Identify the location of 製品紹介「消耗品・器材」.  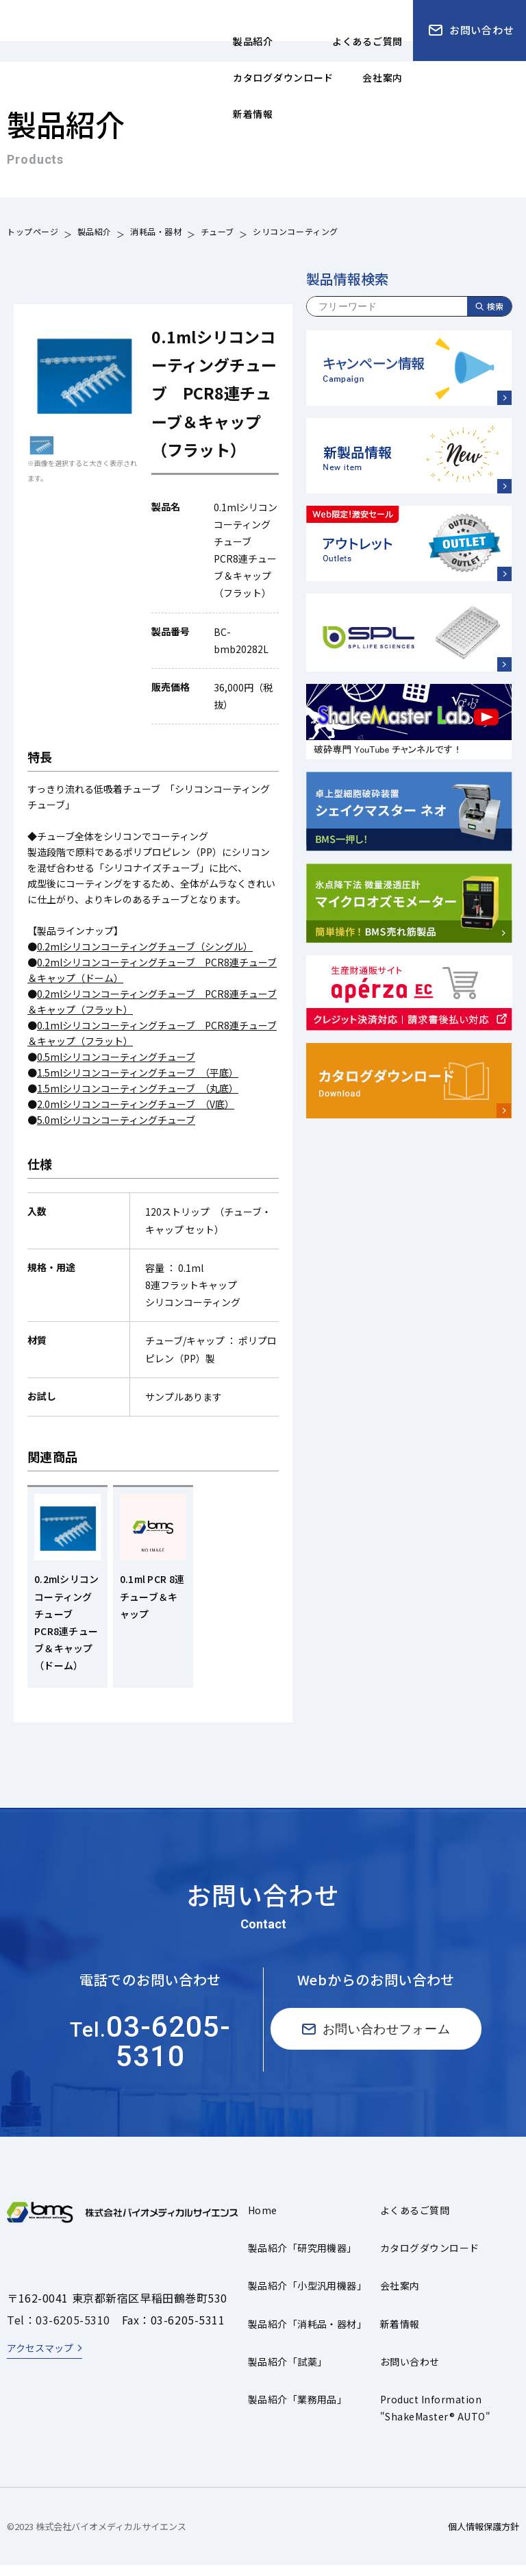
(307, 2335).